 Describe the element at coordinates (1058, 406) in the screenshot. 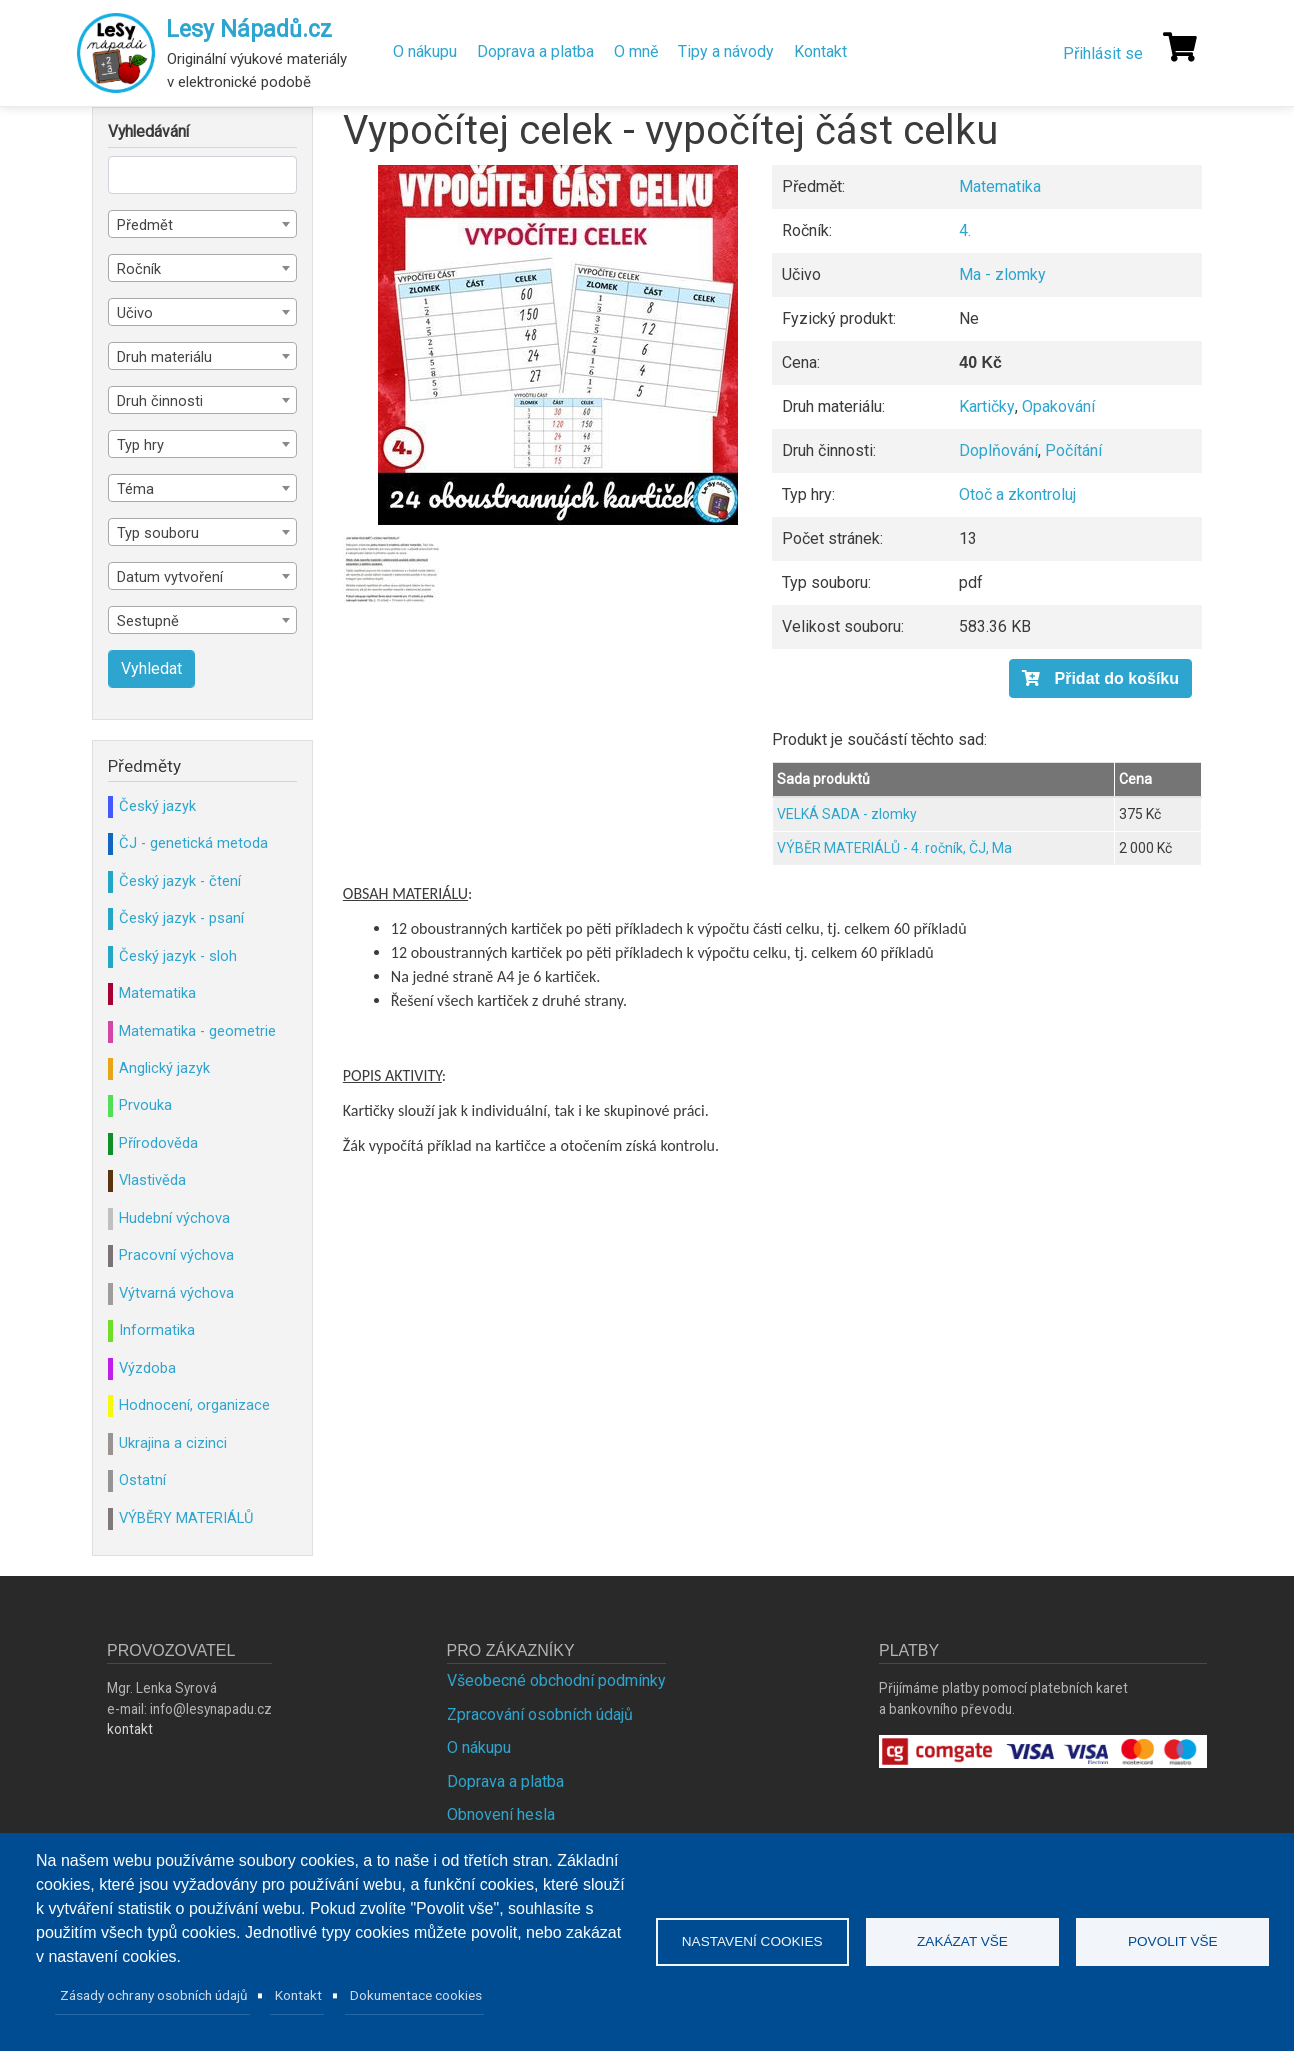

I see `Opakování` at that location.